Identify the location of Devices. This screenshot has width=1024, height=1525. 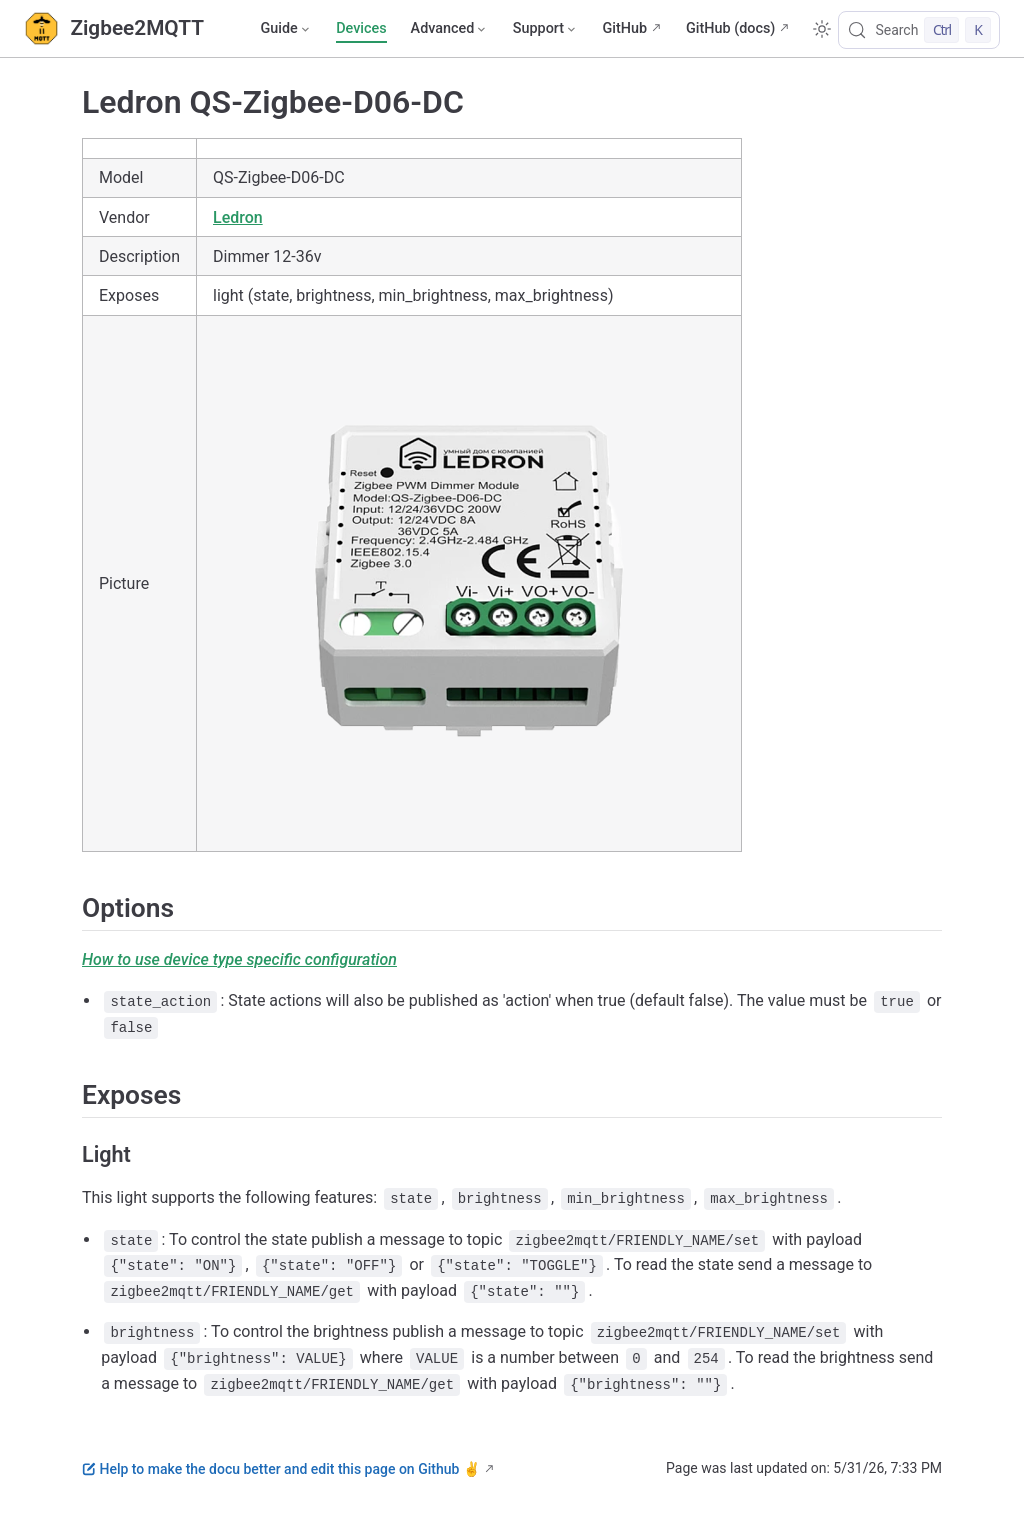
(361, 28).